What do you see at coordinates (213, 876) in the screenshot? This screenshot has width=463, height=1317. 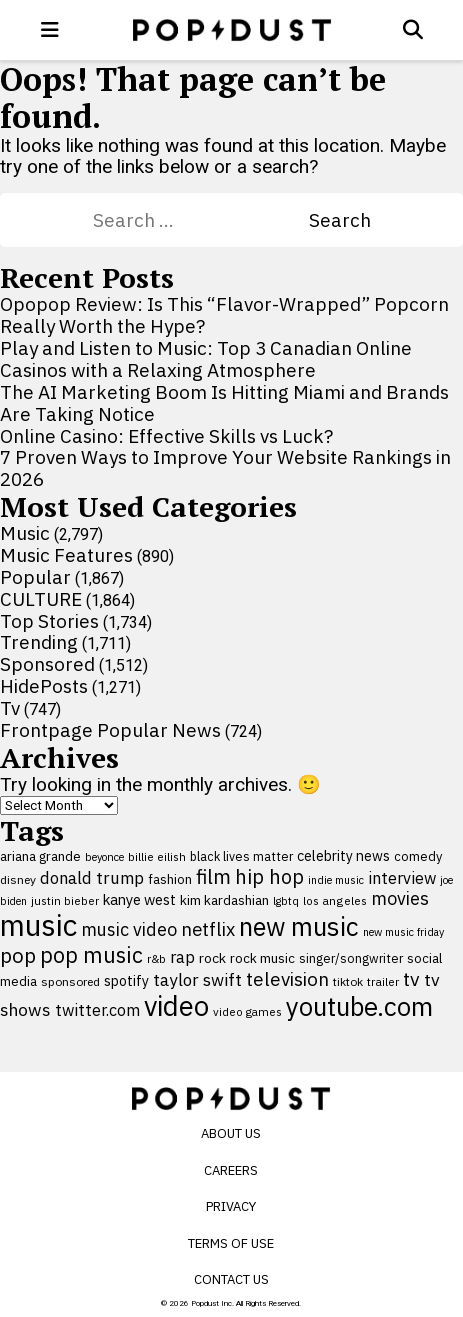 I see `film [film (282 items)]` at bounding box center [213, 876].